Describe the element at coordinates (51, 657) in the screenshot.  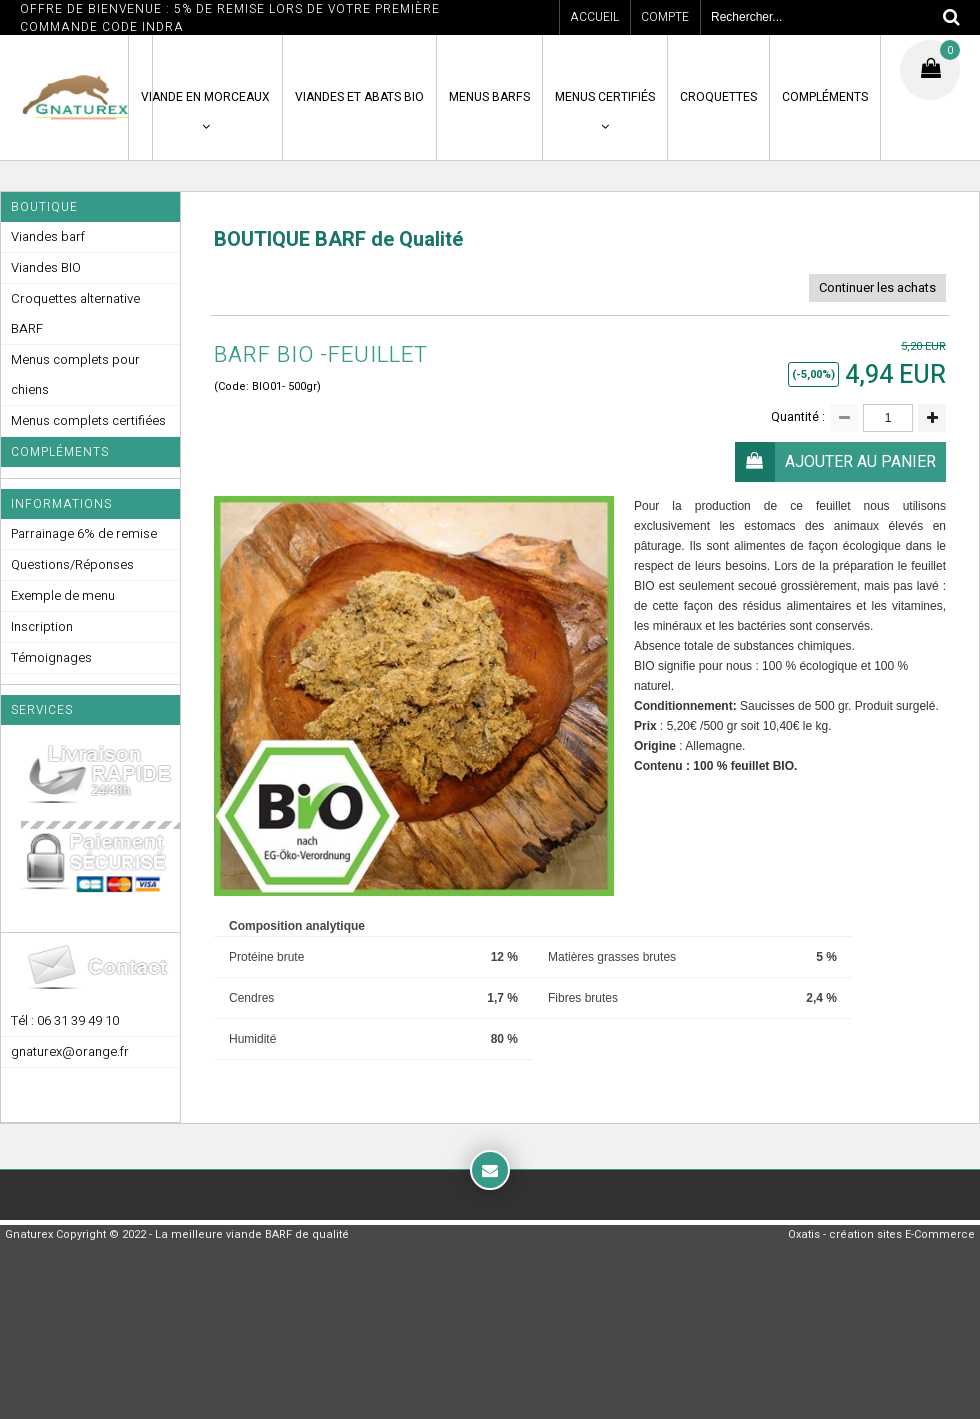
I see `Témoignages` at that location.